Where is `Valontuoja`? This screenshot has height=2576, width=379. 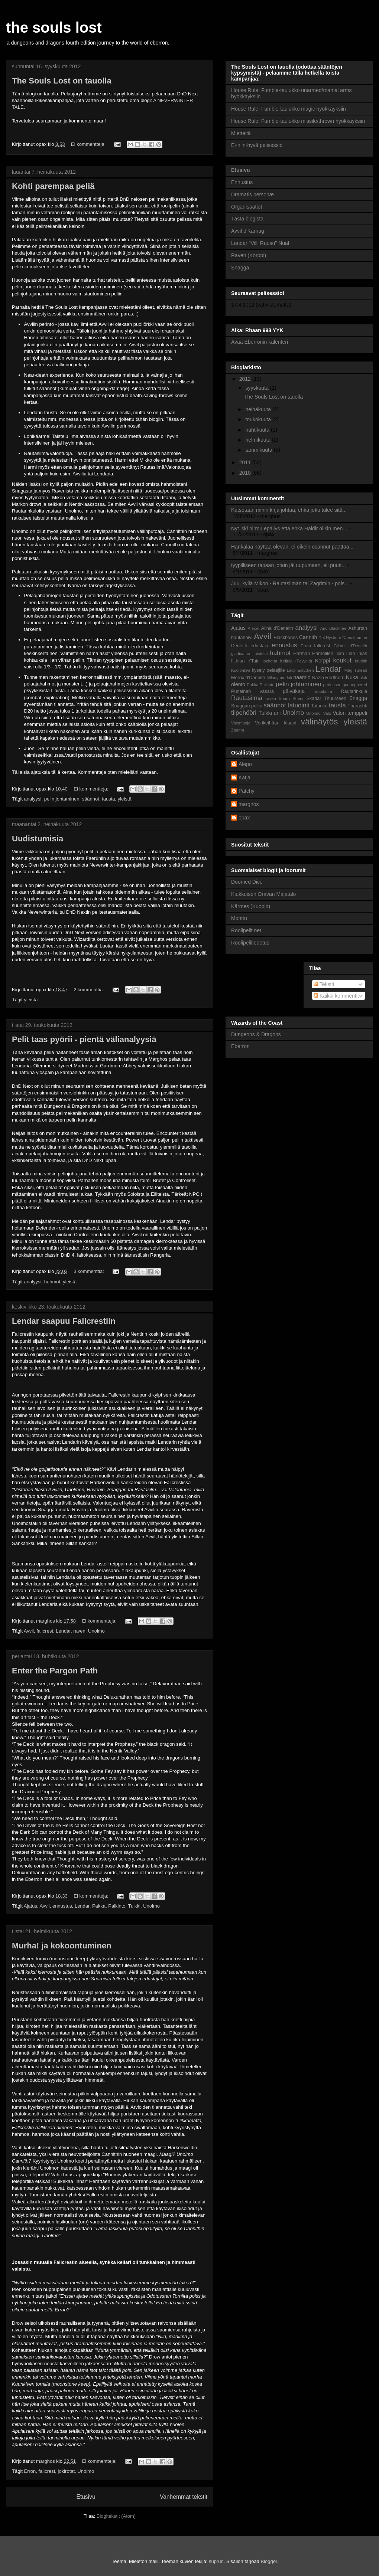
Valontuoja is located at coordinates (240, 723).